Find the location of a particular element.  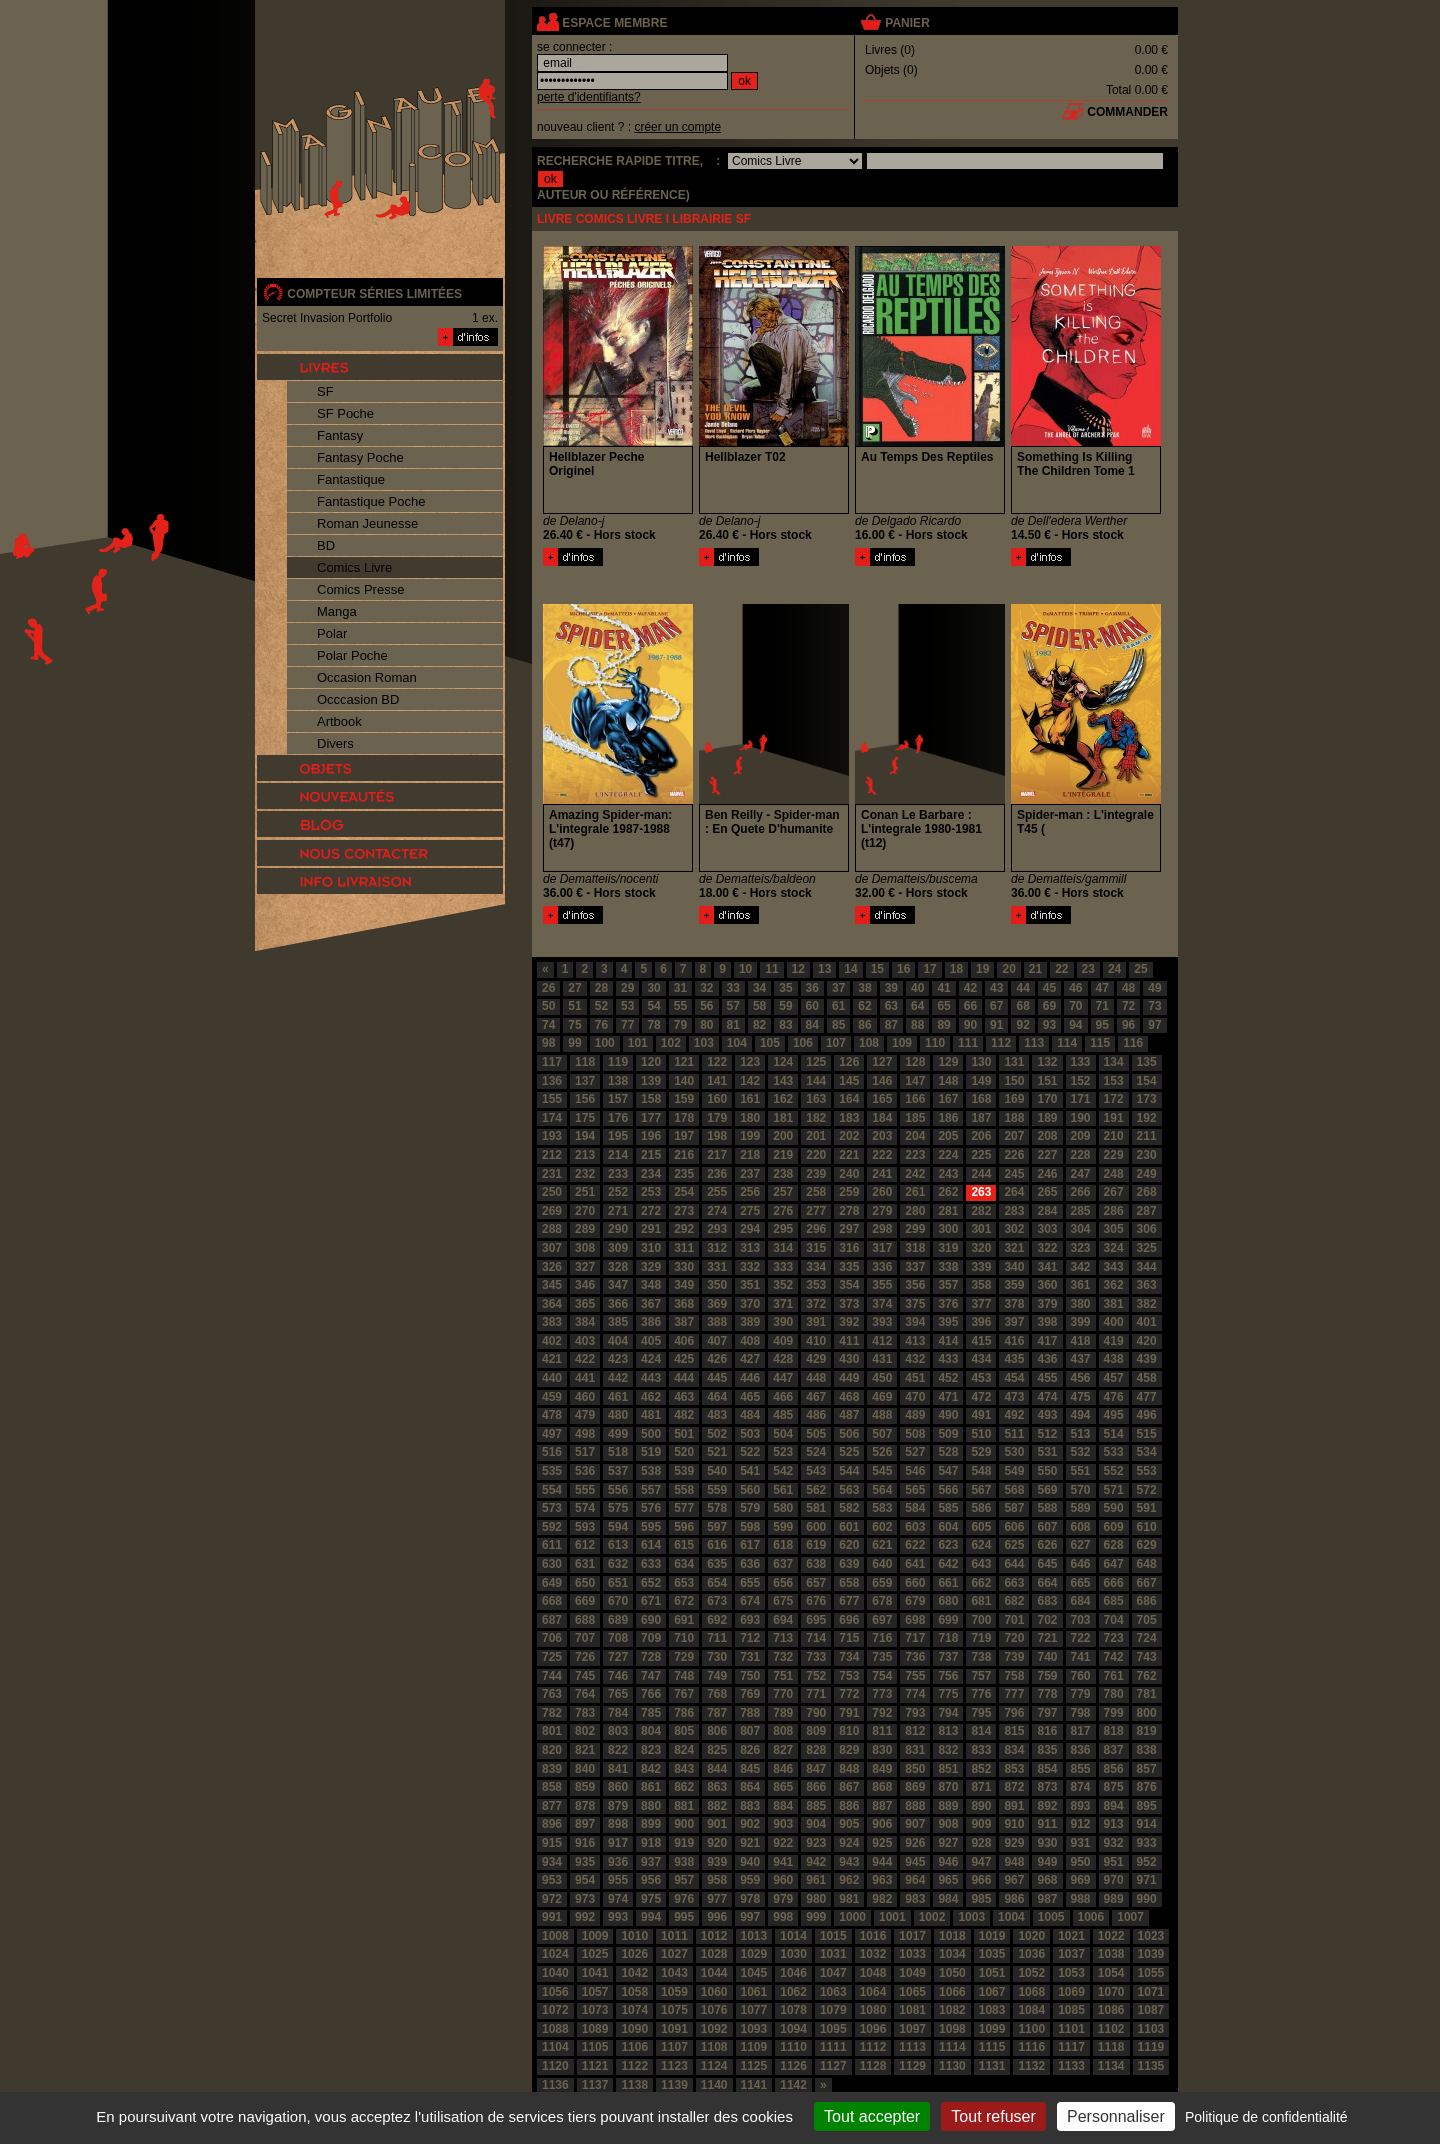

313 is located at coordinates (750, 1248).